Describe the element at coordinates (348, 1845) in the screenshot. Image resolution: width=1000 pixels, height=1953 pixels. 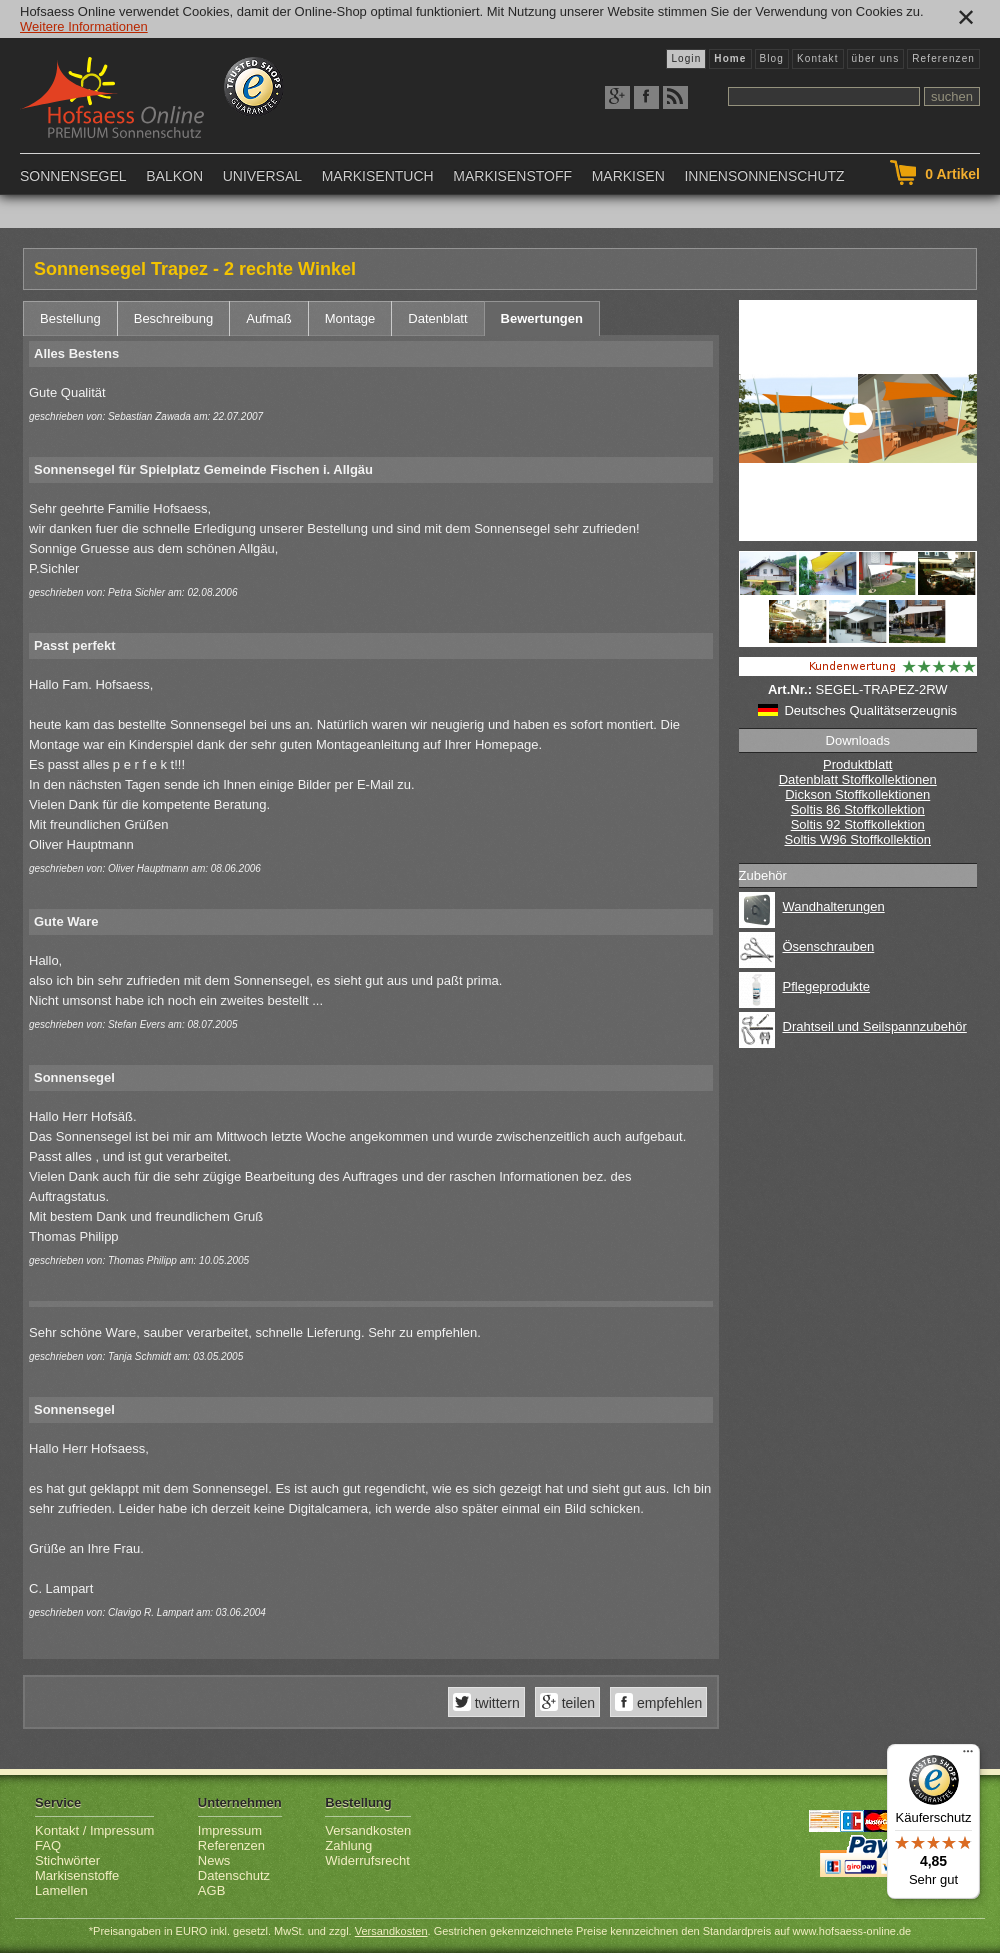
I see `Zahlung` at that location.